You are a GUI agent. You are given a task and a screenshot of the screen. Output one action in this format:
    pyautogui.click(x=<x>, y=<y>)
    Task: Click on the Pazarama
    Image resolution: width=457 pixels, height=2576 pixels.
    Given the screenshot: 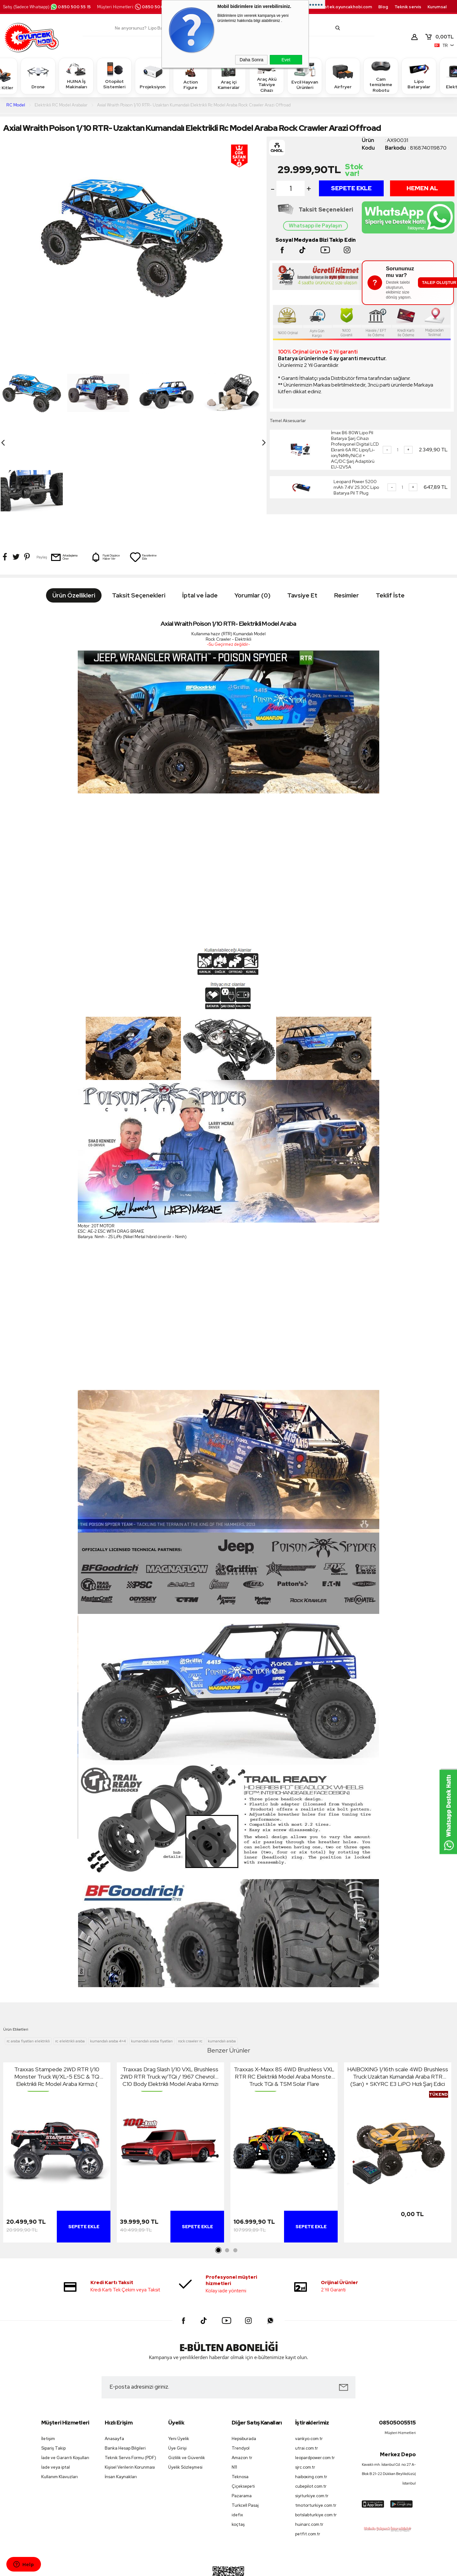 What is the action you would take?
    pyautogui.click(x=242, y=2438)
    